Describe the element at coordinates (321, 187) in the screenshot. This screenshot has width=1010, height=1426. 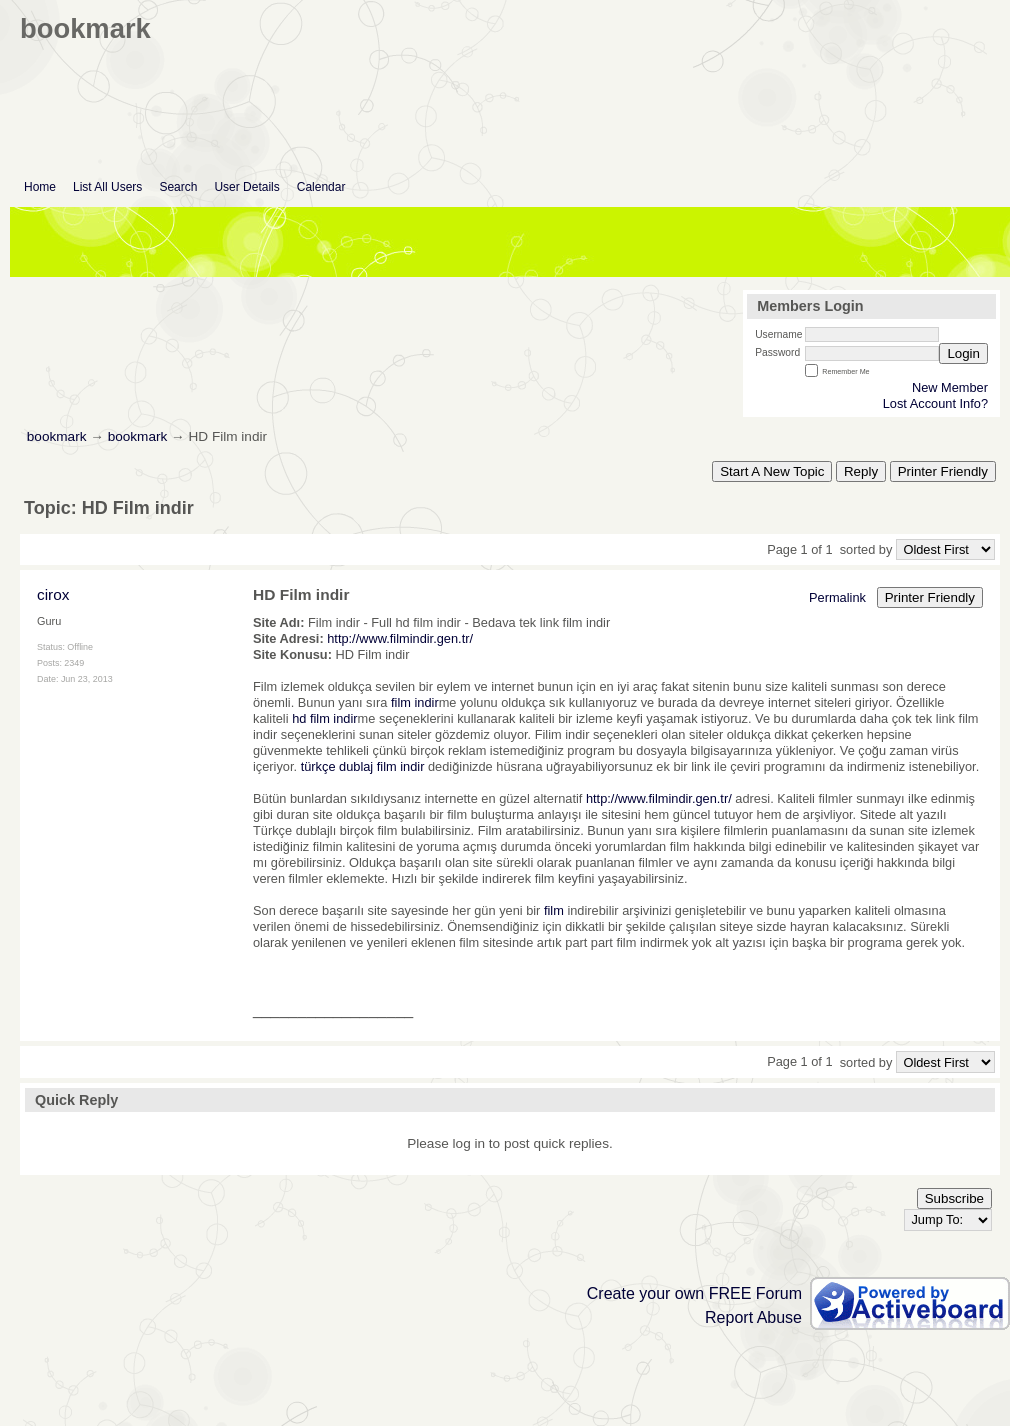
I see `Calendar` at that location.